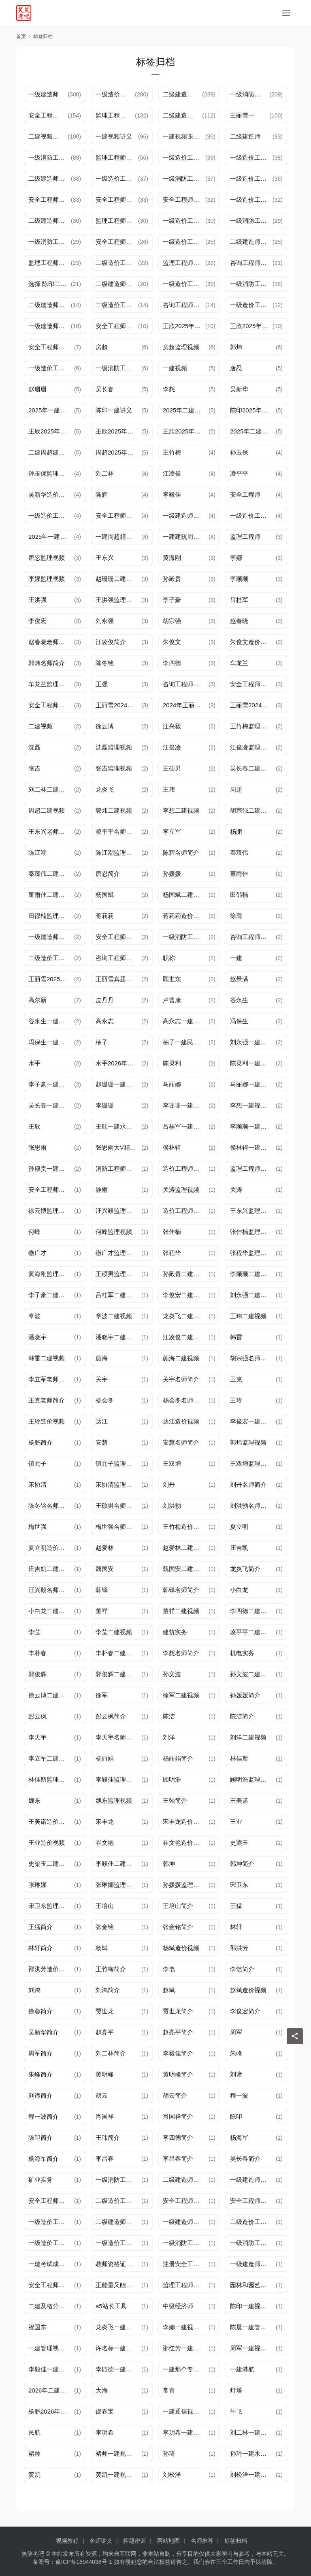 The height and width of the screenshot is (2576, 311). I want to click on 颜海二建视频, so click(181, 1358).